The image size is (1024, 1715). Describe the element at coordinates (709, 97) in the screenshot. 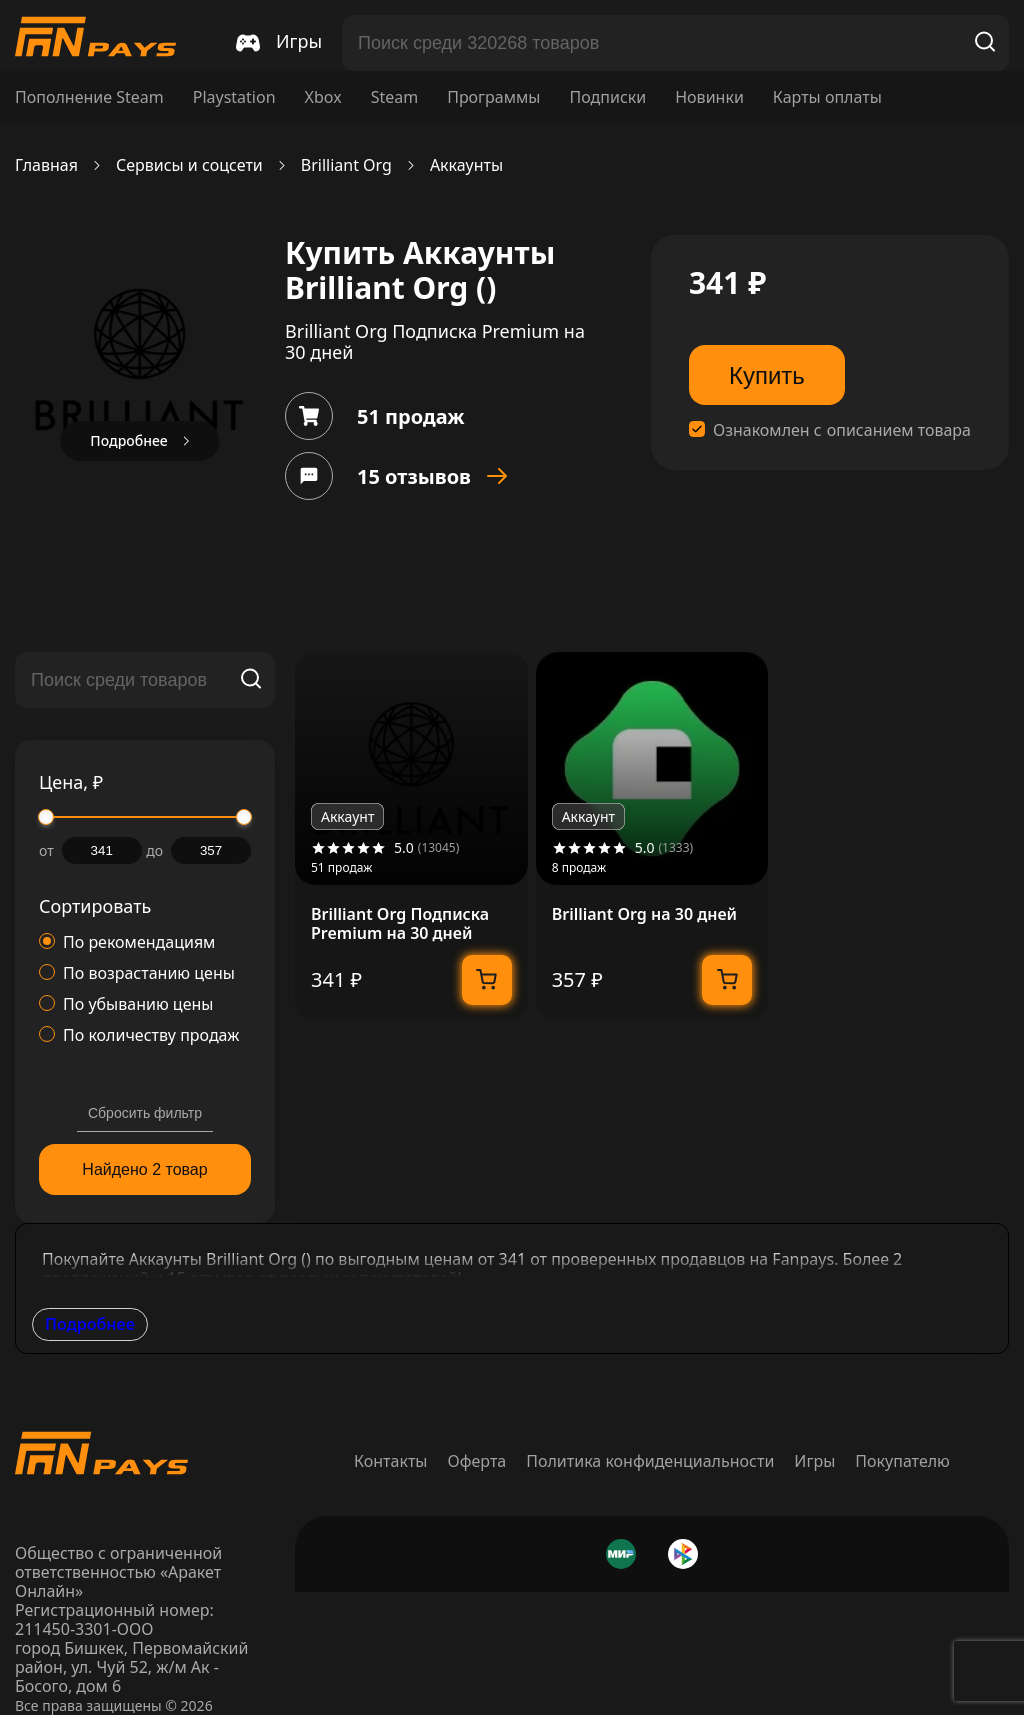

I see `Новинки` at that location.